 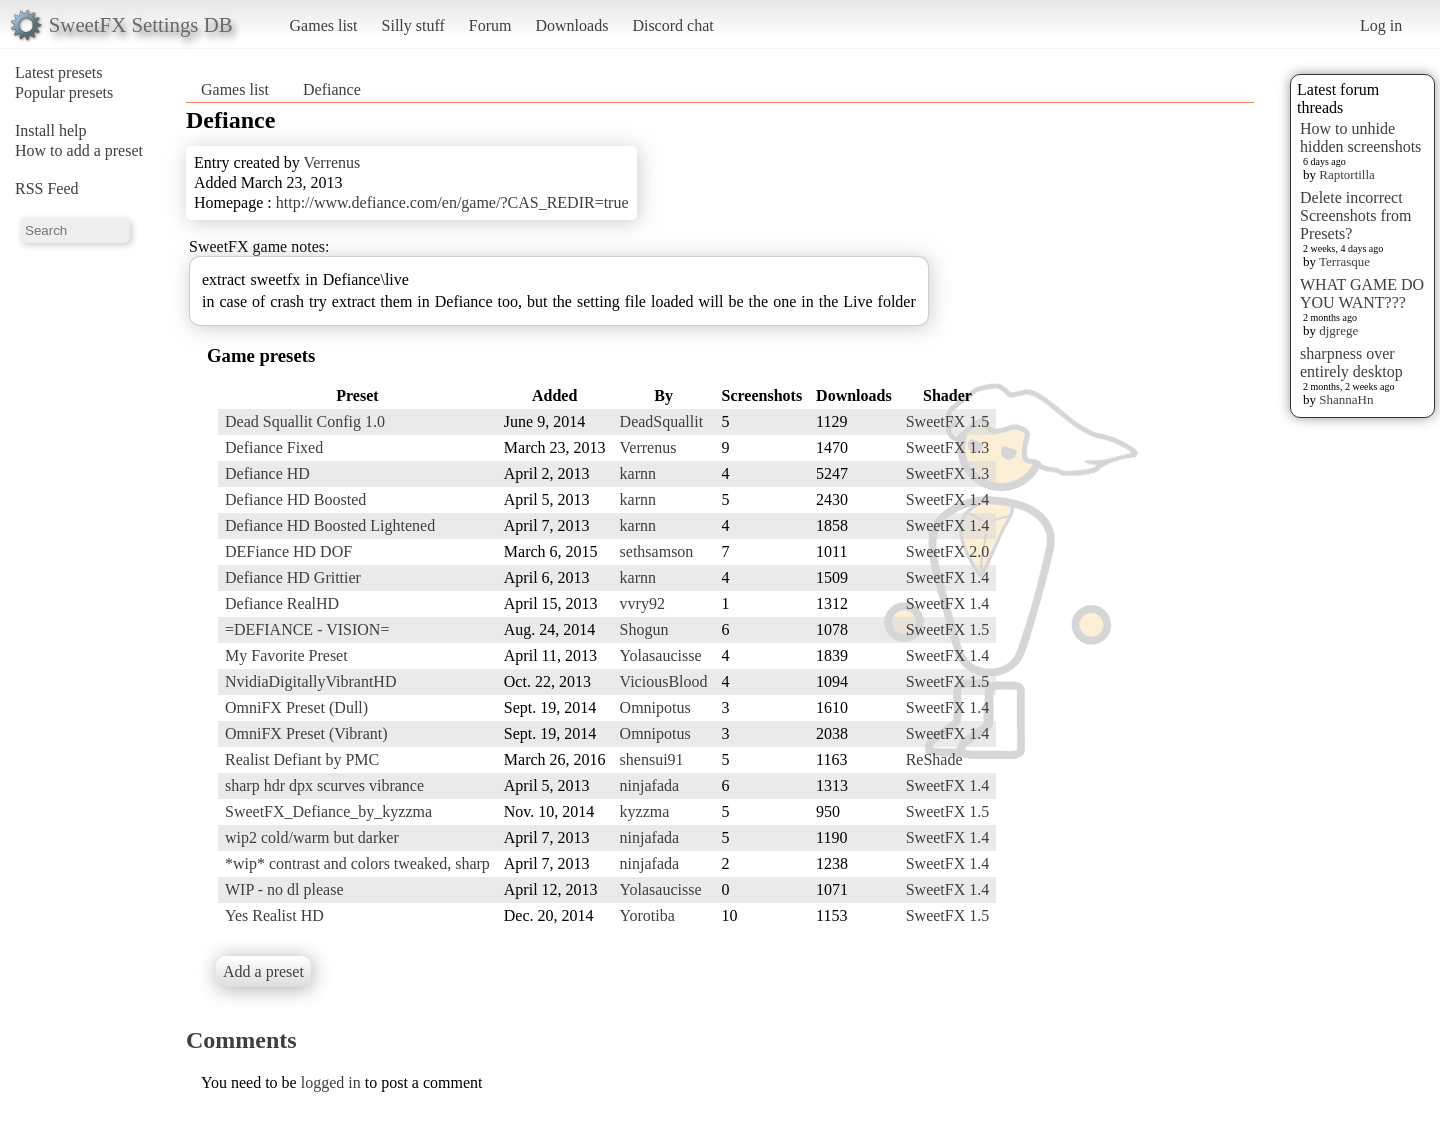 What do you see at coordinates (310, 681) in the screenshot?
I see `NvidiaDigitallyVibrantHD` at bounding box center [310, 681].